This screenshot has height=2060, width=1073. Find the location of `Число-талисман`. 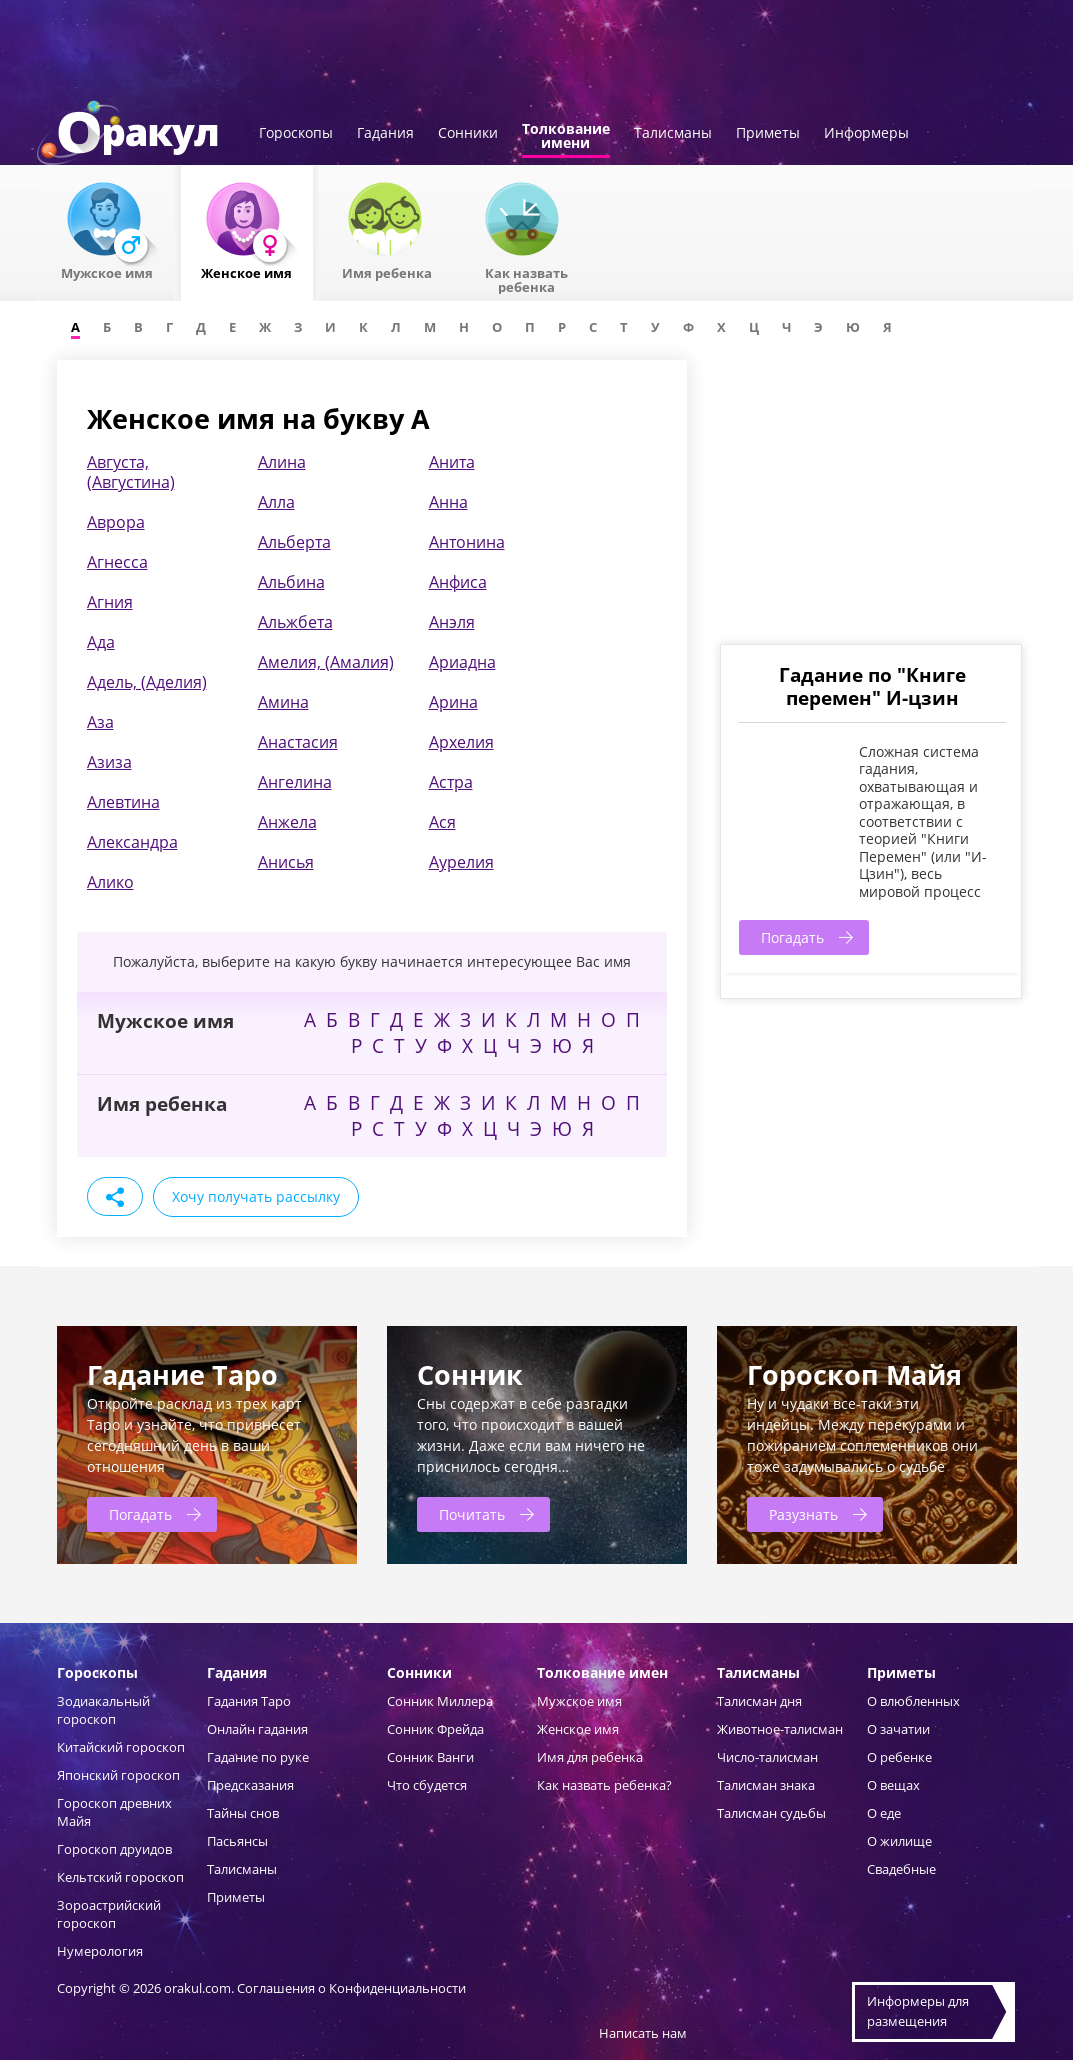

Число-талисман is located at coordinates (767, 1757).